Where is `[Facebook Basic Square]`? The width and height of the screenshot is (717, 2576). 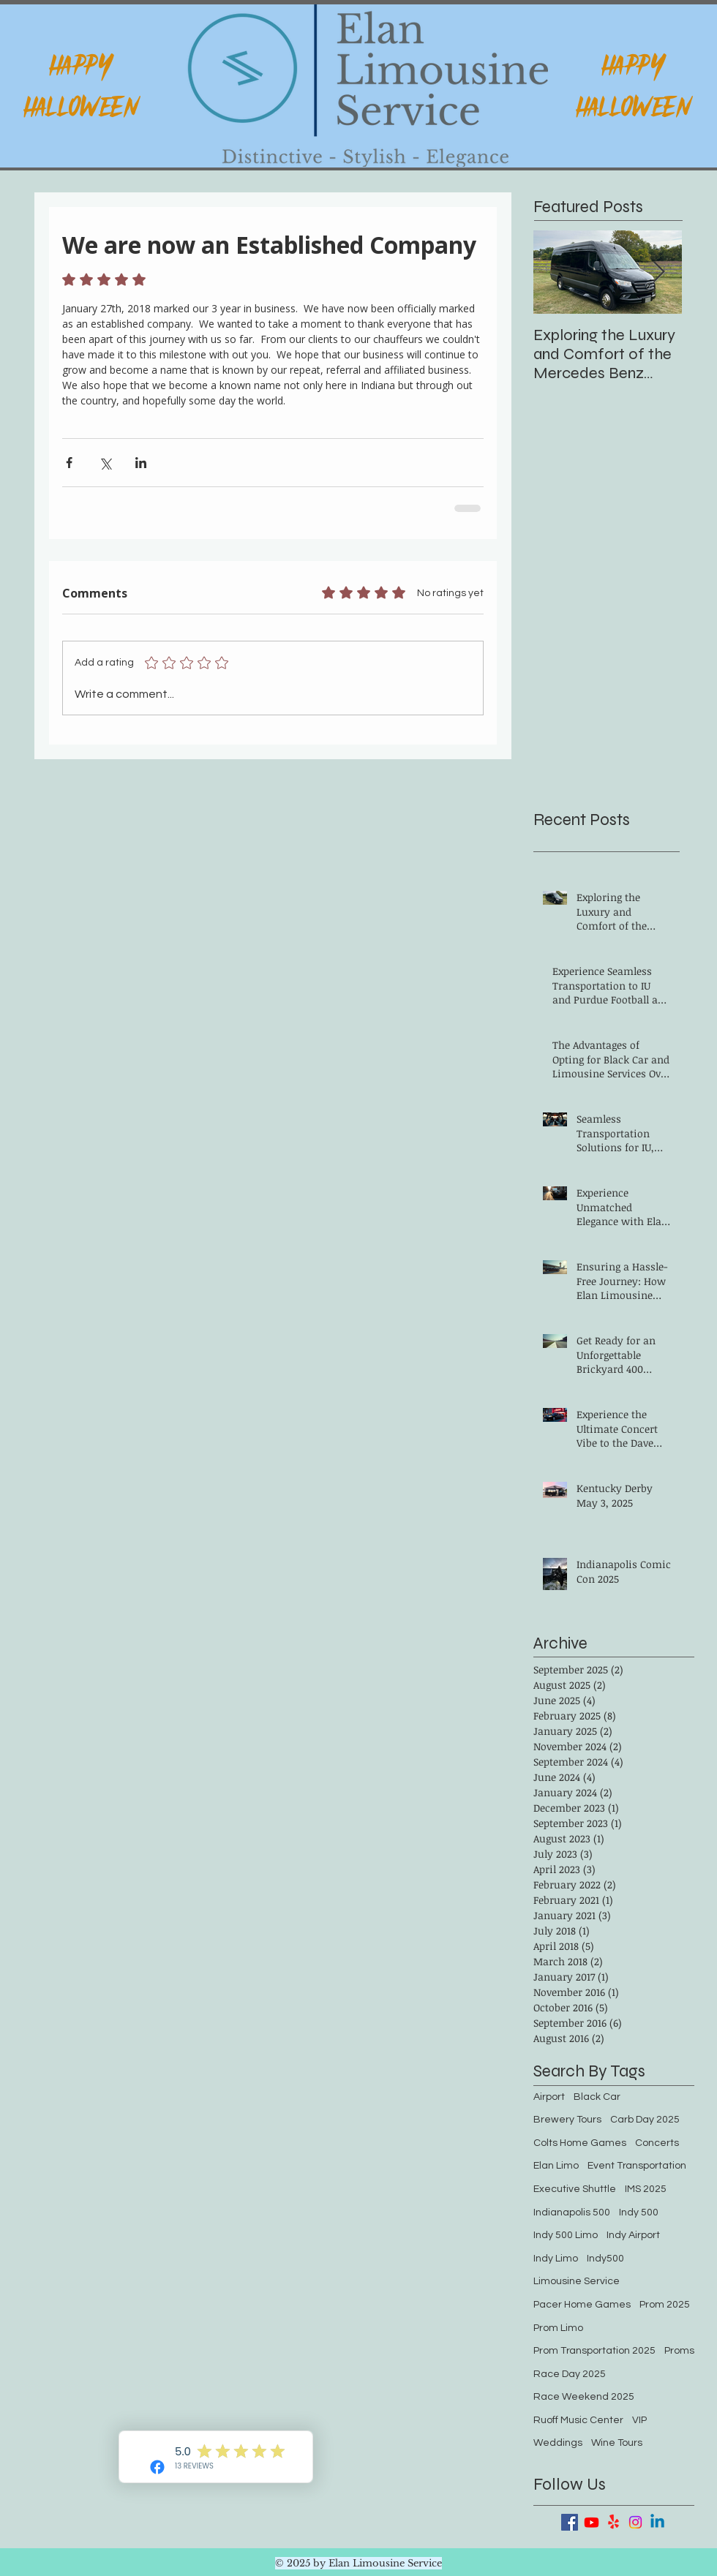
[Facebook Basic Square] is located at coordinates (569, 2522).